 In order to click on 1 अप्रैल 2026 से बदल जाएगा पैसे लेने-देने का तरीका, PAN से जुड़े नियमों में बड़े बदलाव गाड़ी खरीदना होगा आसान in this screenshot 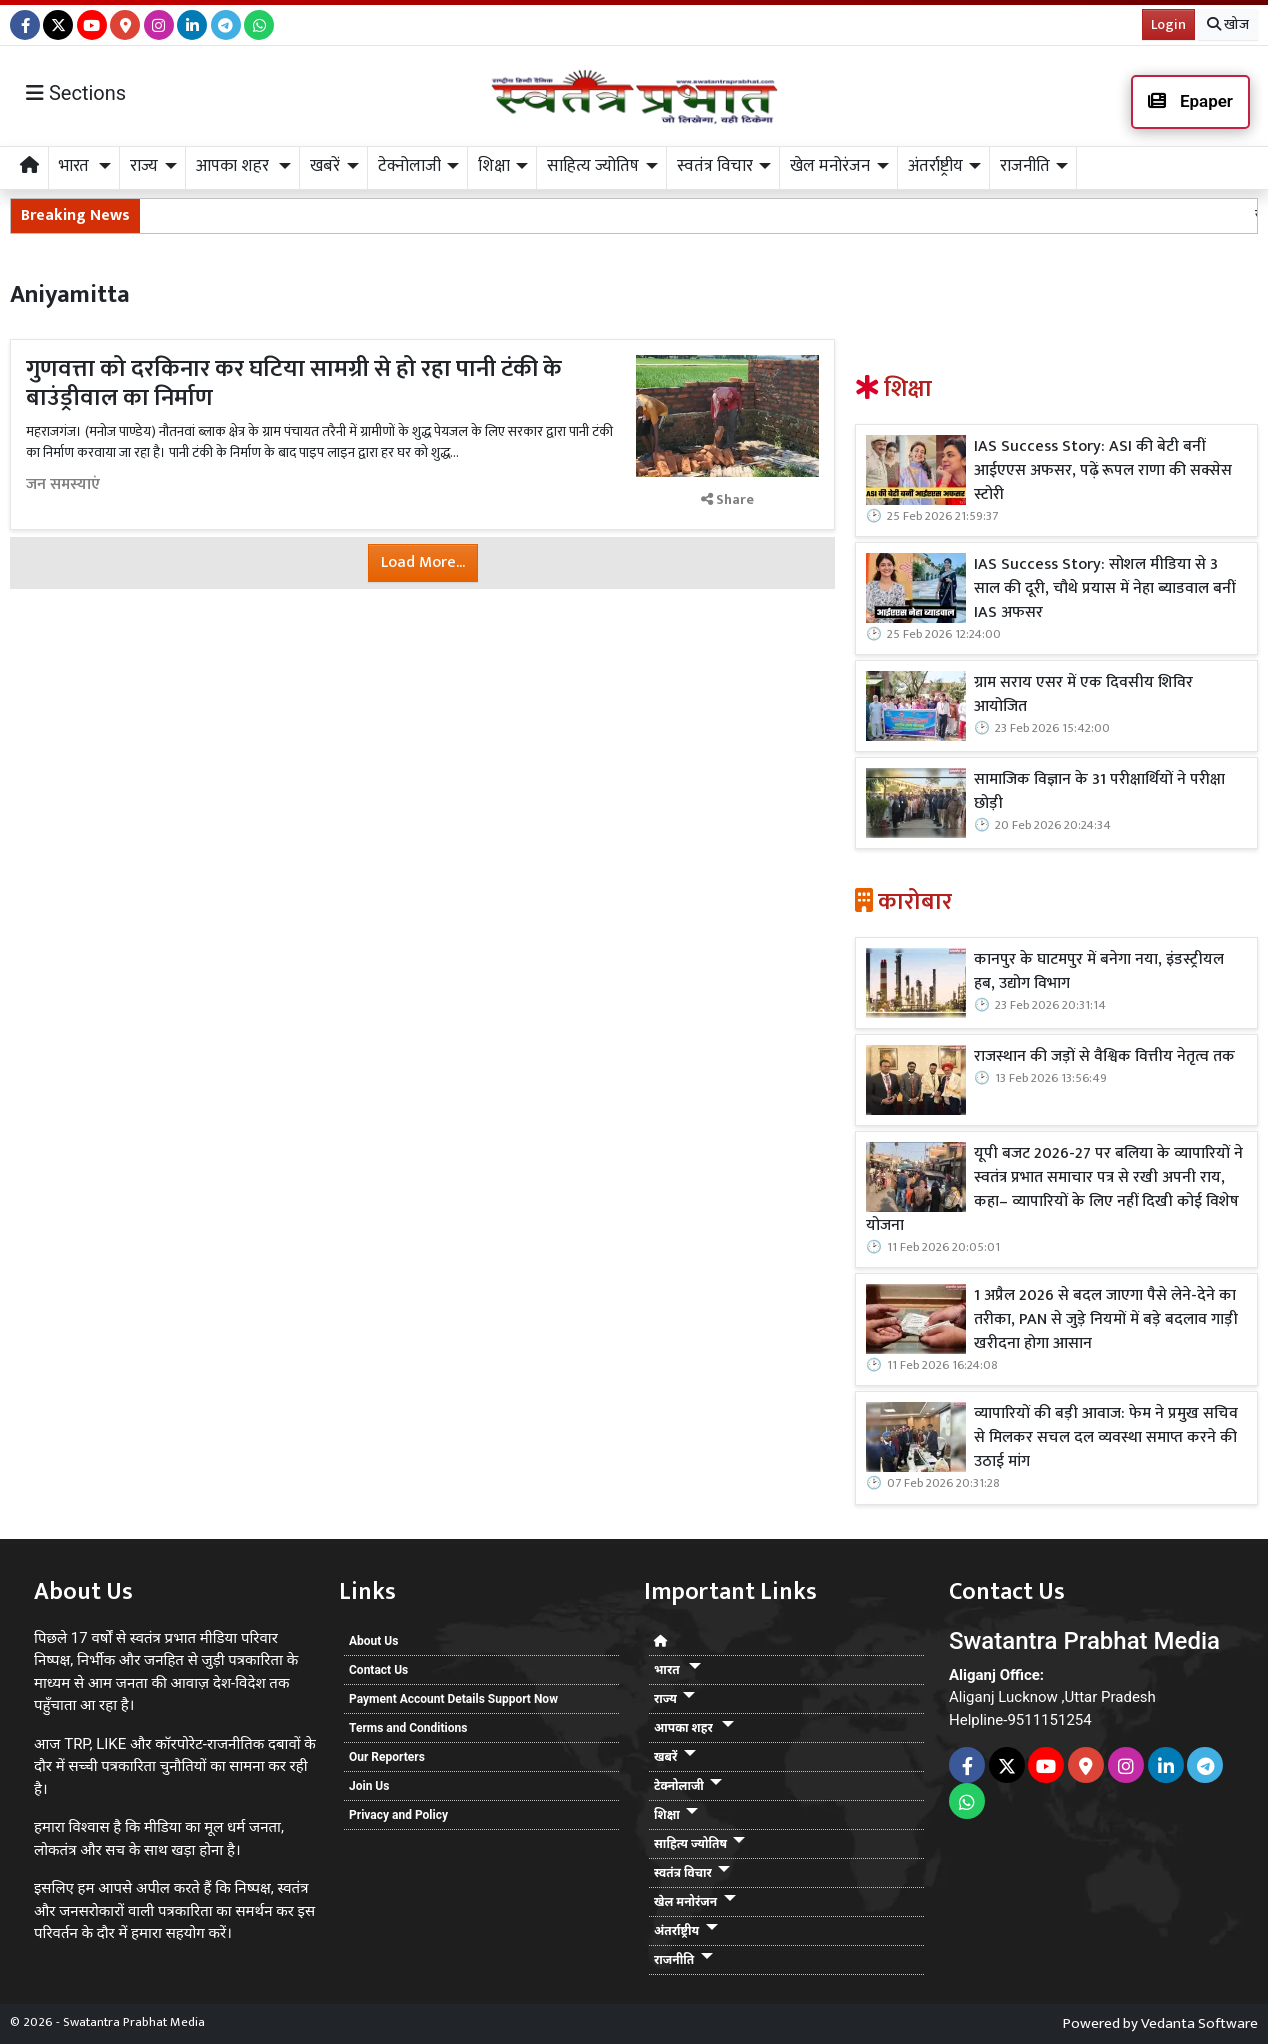, I will do `click(1106, 1320)`.